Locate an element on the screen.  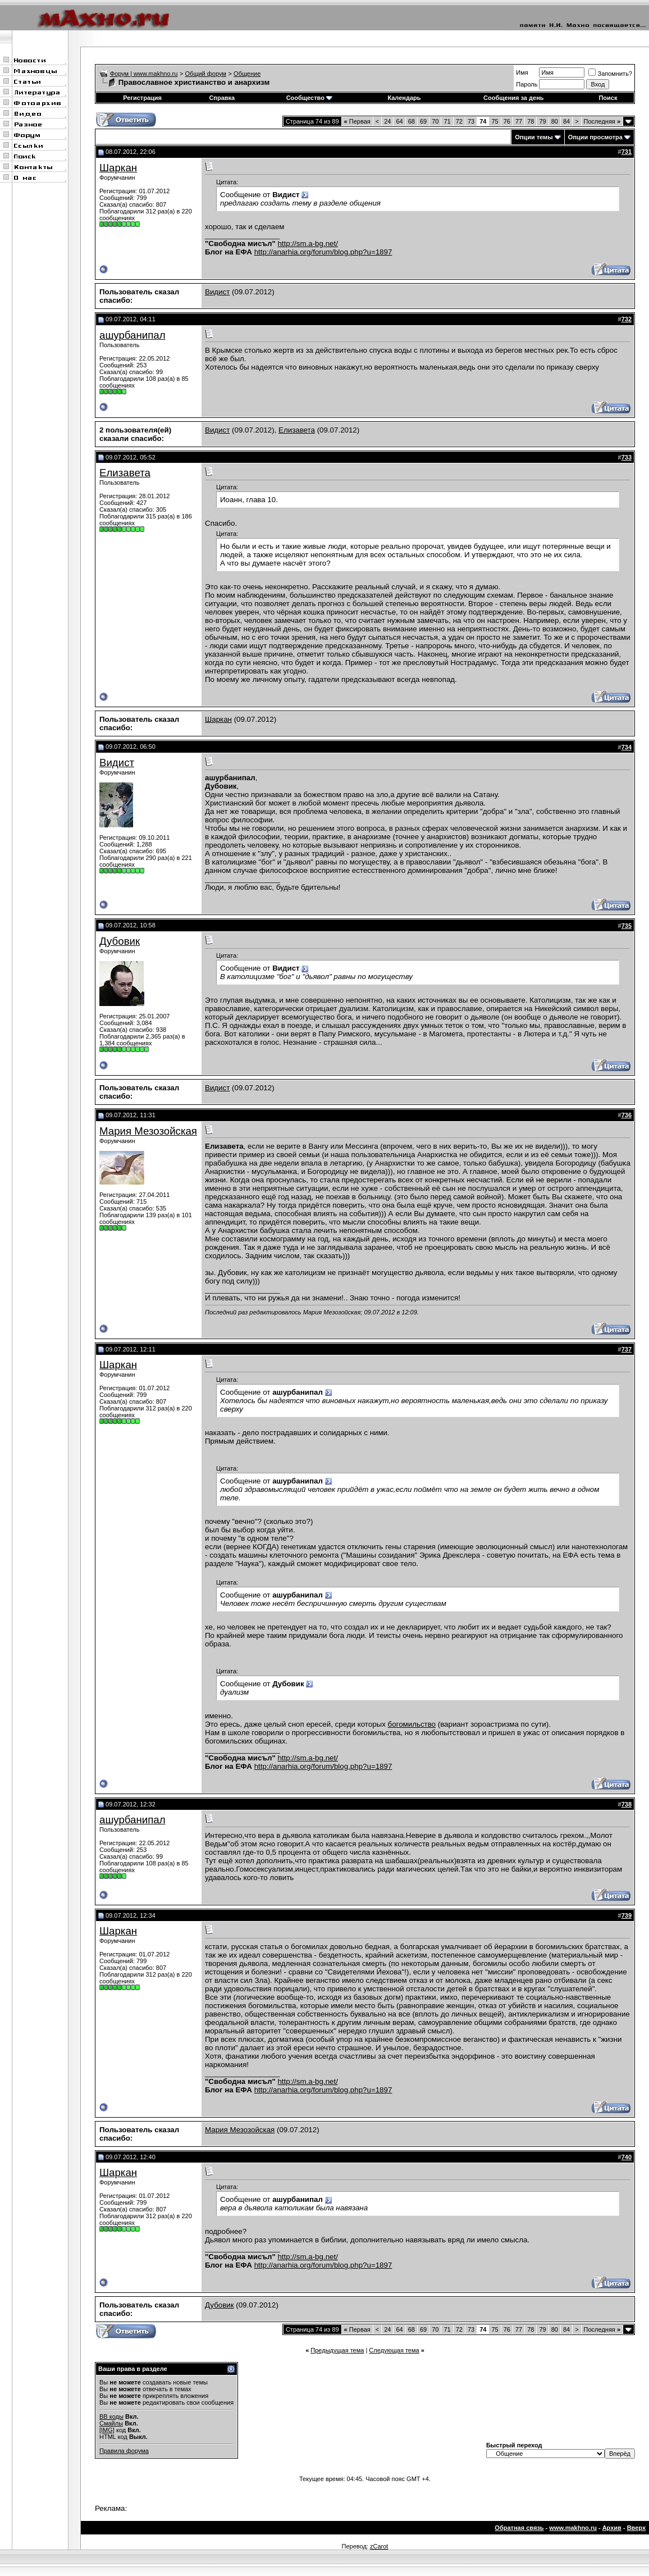
Поиск is located at coordinates (607, 97).